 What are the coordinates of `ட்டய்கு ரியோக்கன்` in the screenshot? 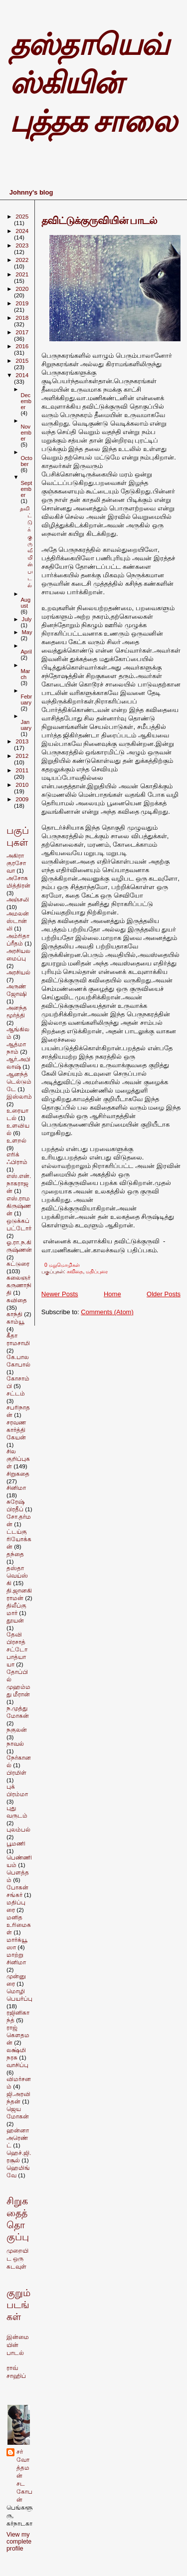 It's located at (18, 1539).